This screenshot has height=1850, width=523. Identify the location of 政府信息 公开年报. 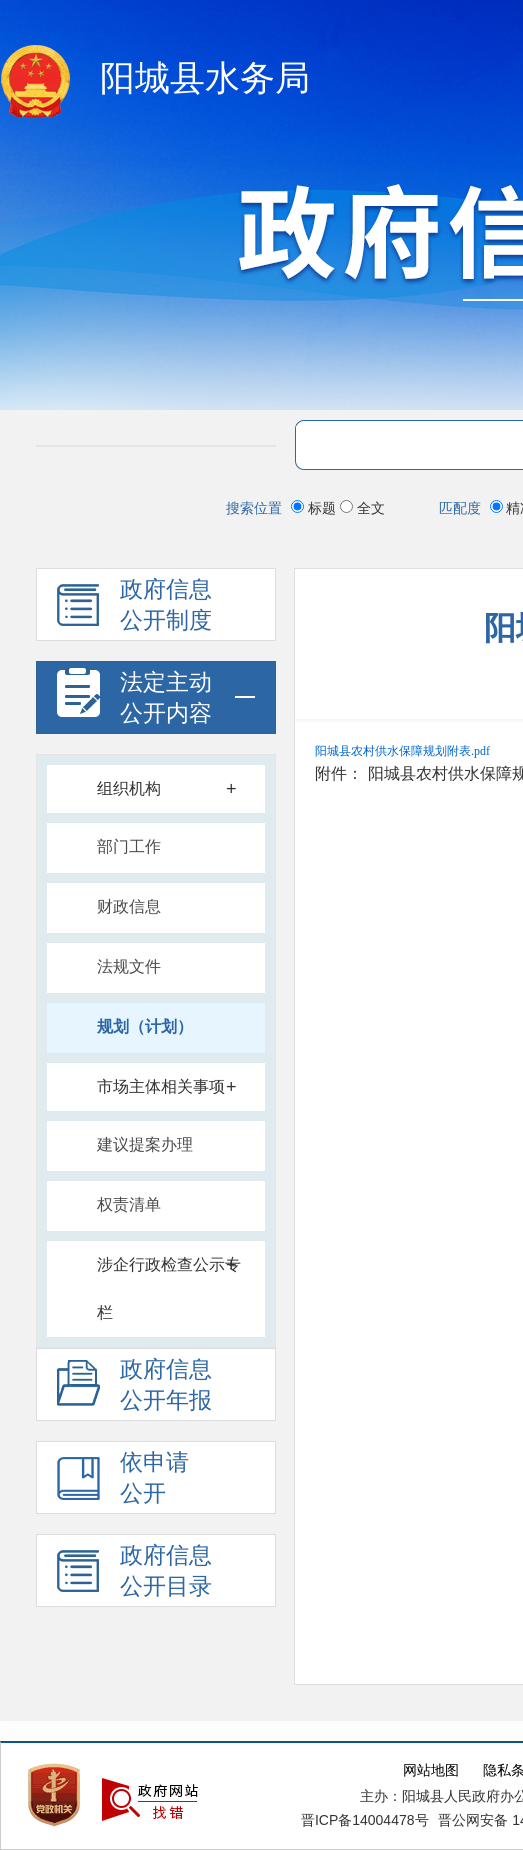
(134, 1388).